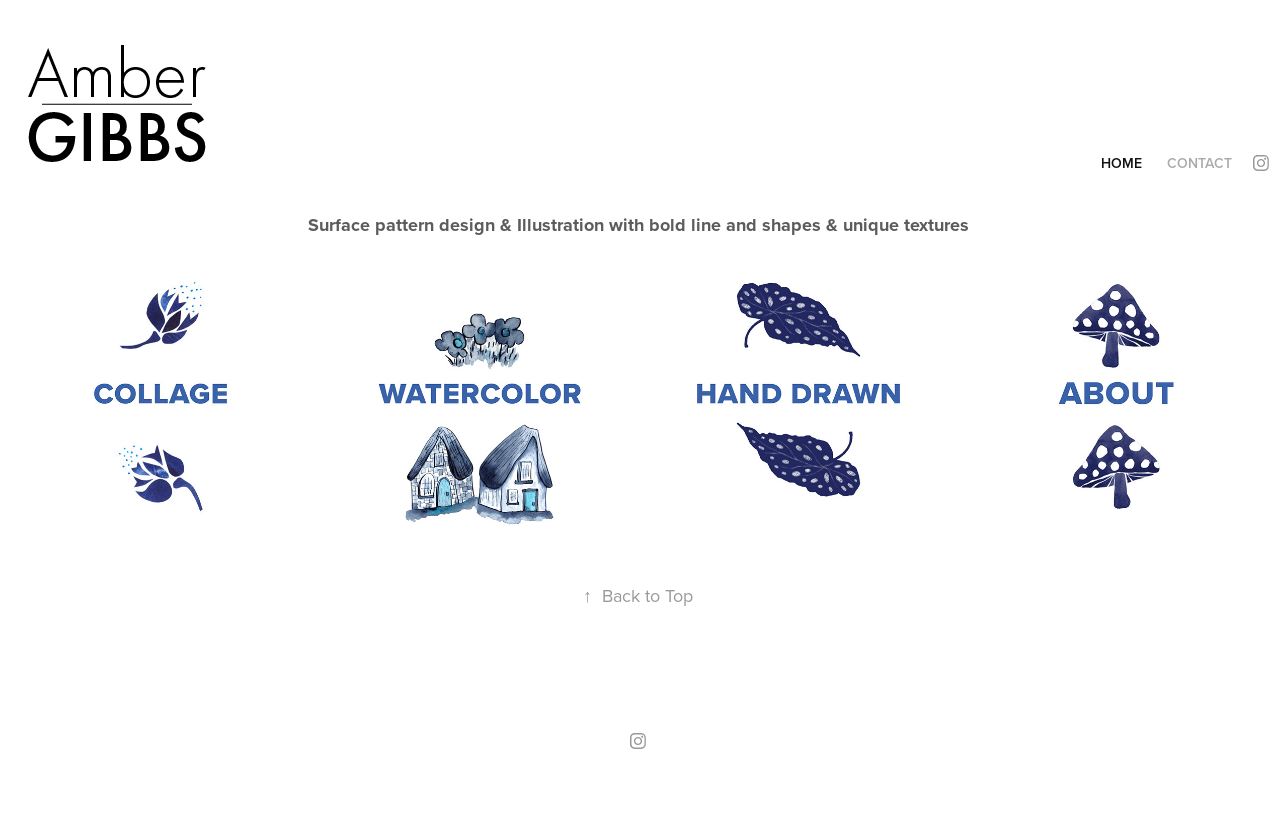  I want to click on Home, so click(1121, 163).